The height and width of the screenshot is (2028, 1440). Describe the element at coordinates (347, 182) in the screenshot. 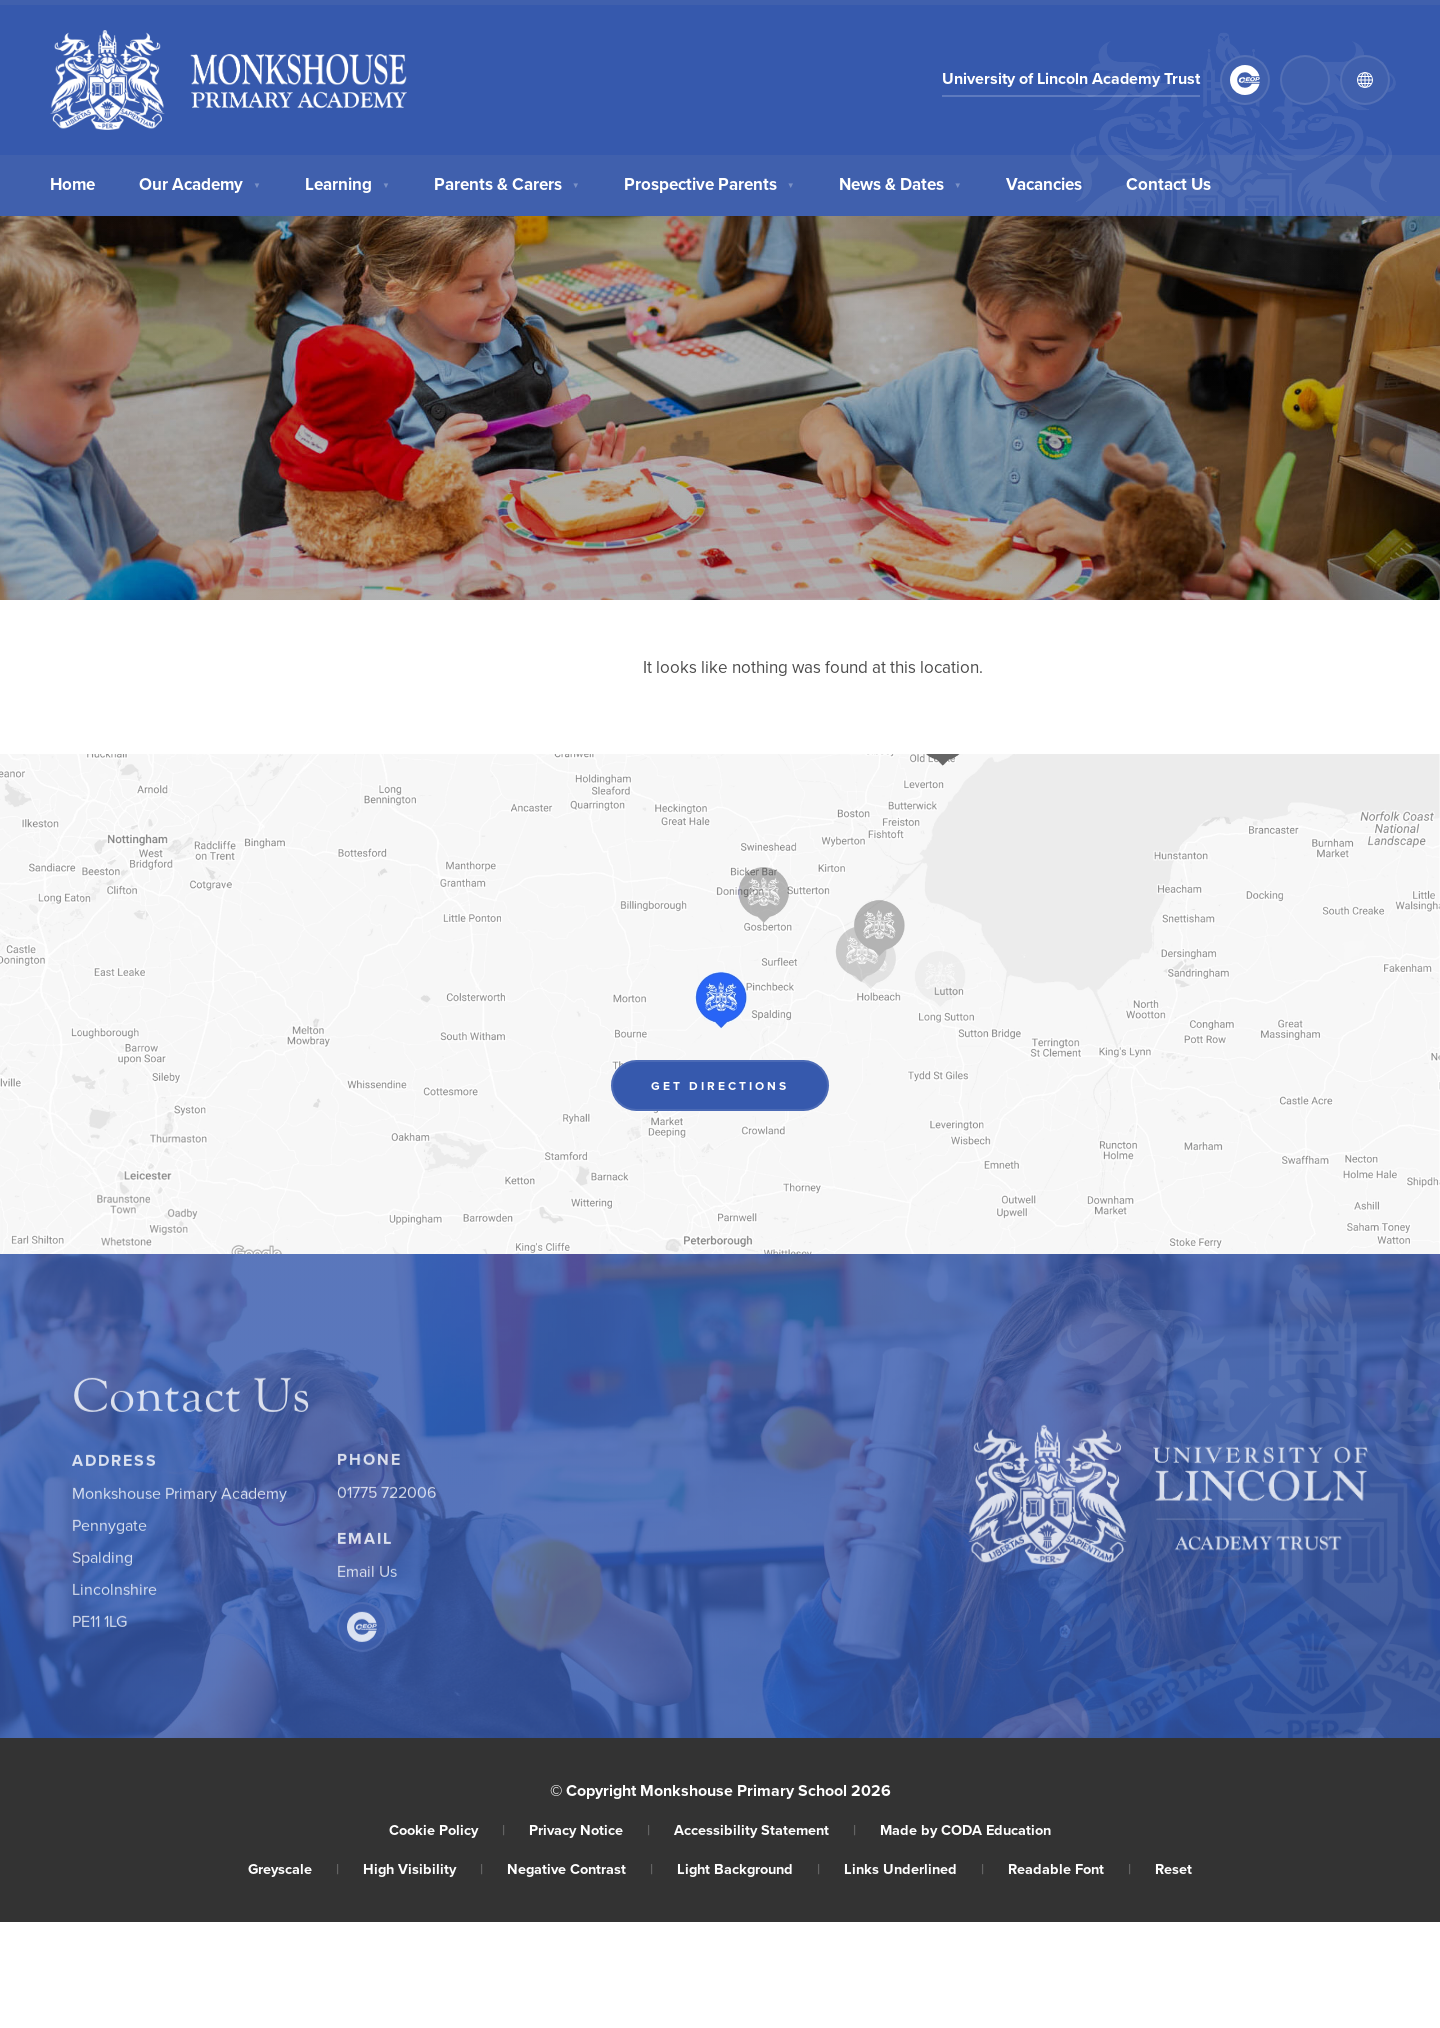

I see `Learning` at that location.